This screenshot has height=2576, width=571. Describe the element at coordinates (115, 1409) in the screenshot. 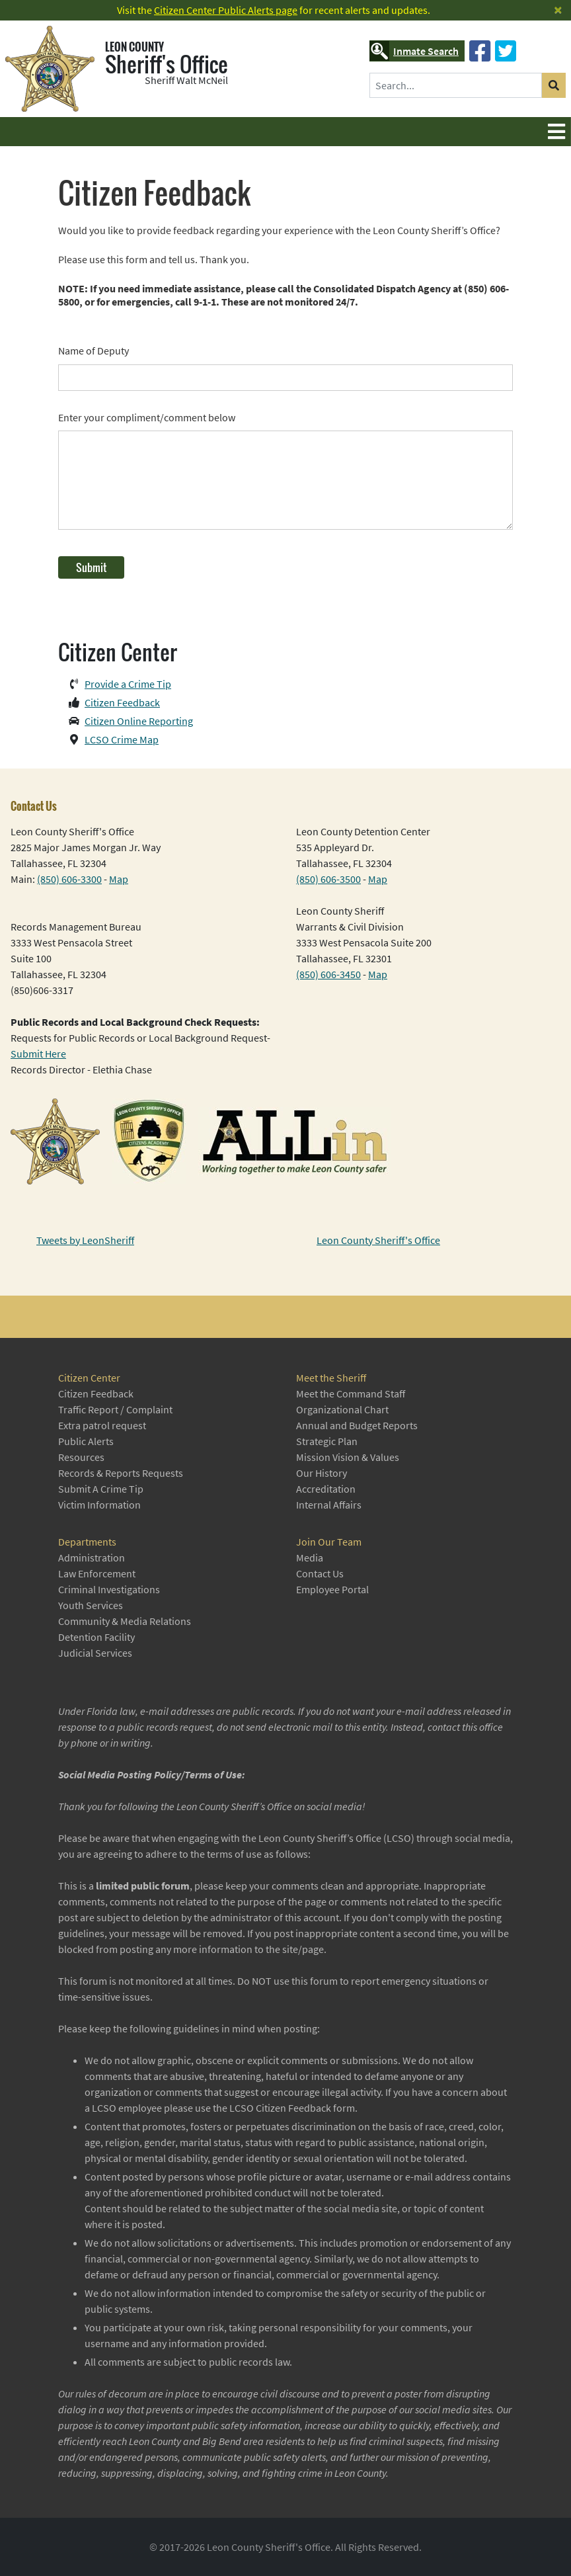

I see `Traffic Report / Complaint` at that location.